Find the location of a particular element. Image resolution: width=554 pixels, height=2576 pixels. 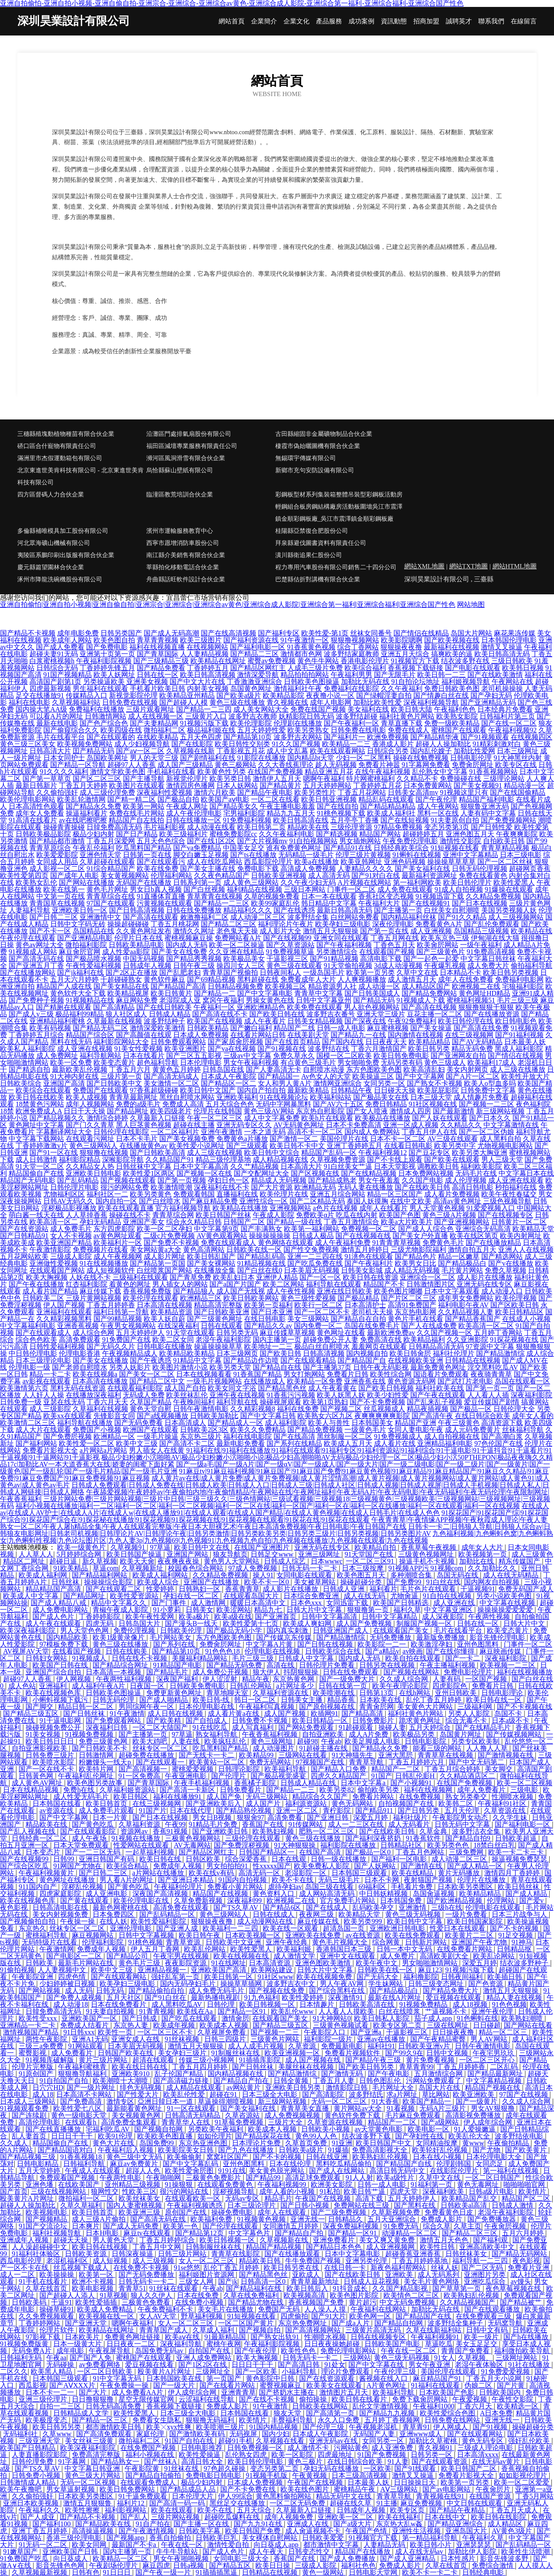

欧美成人福利社 is located at coordinates (391, 813).